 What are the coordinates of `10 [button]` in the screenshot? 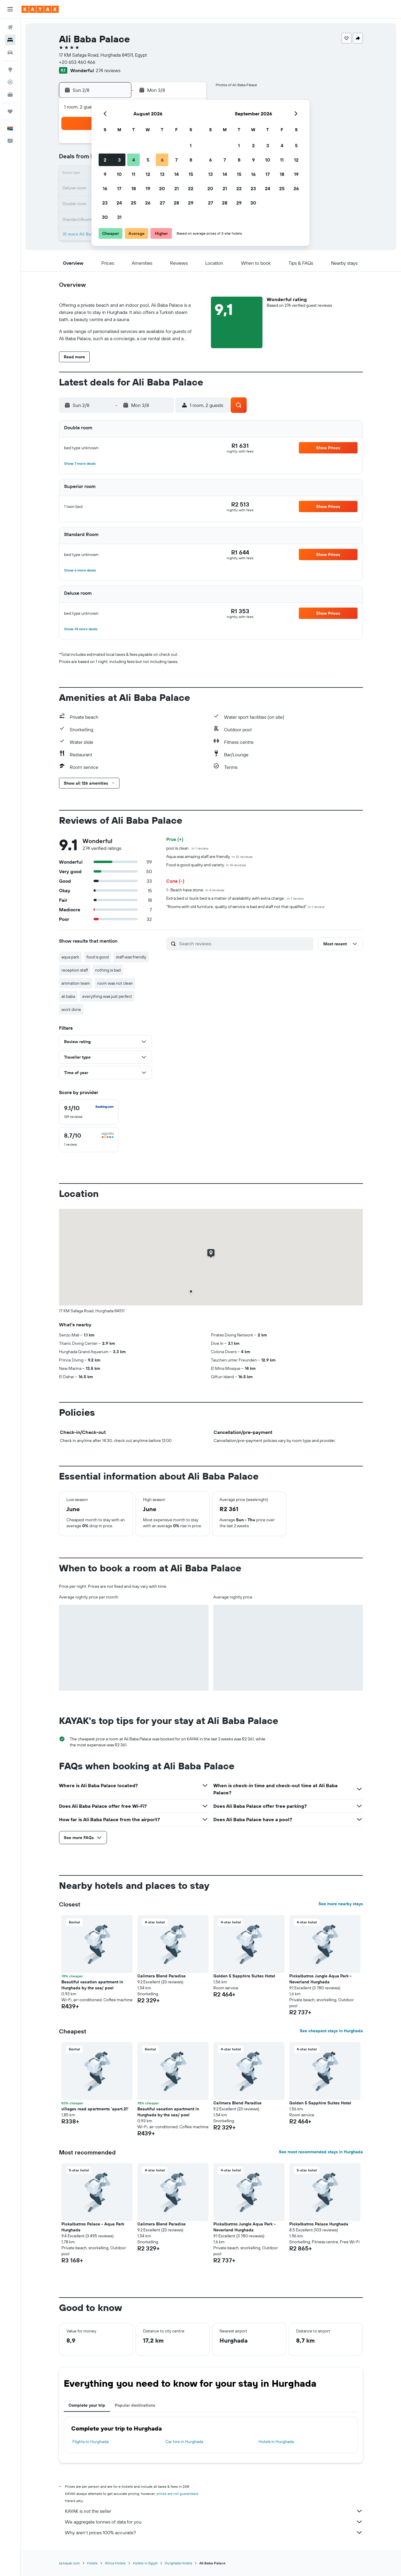 It's located at (119, 174).